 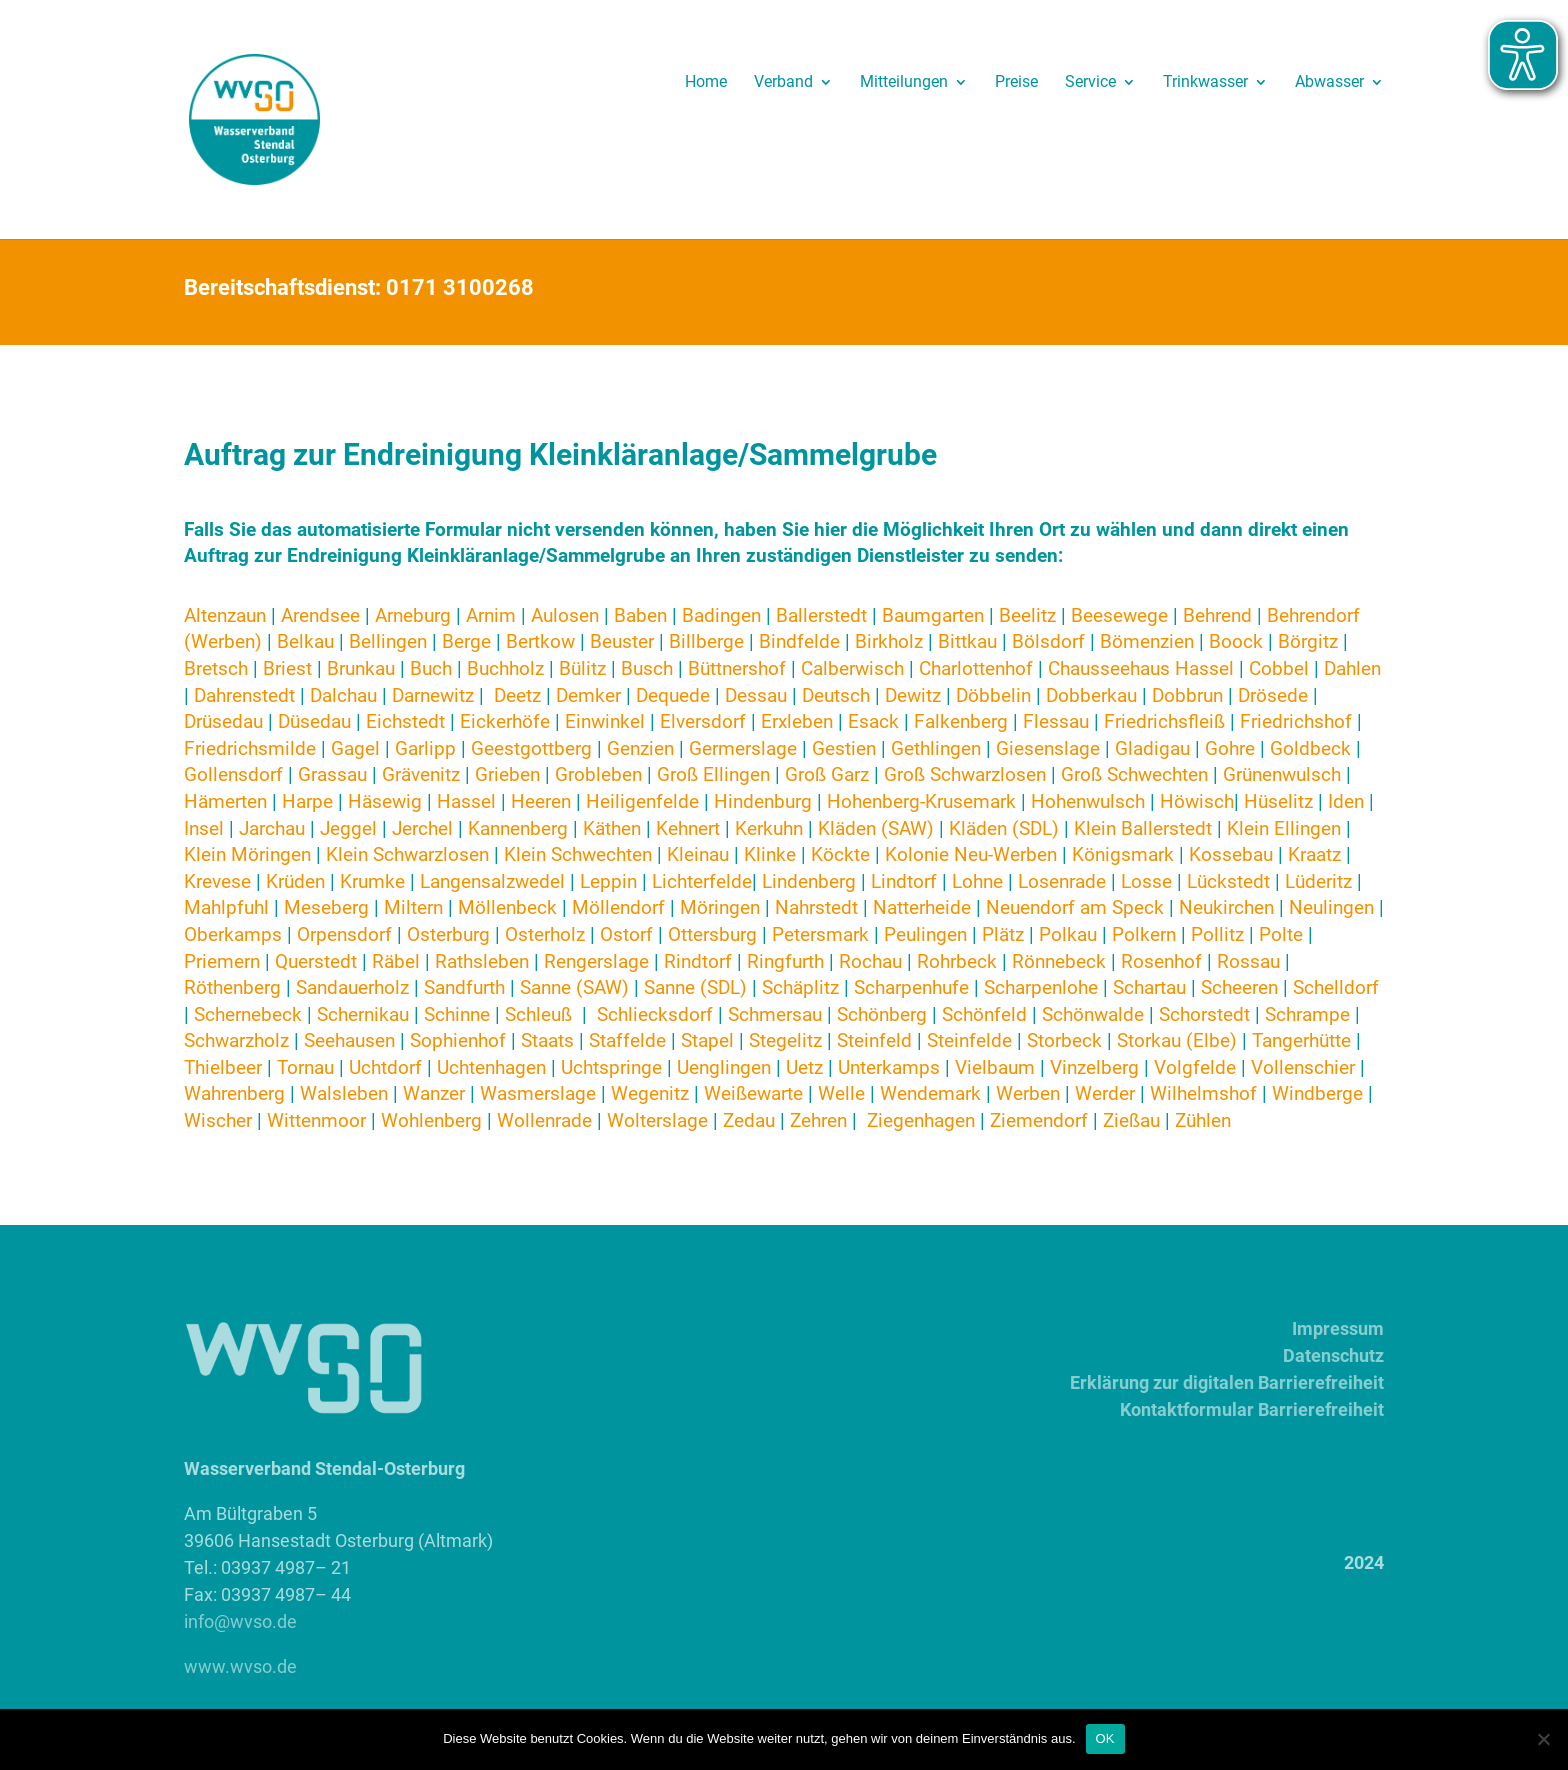 What do you see at coordinates (1039, 1120) in the screenshot?
I see `Ziemendorf` at bounding box center [1039, 1120].